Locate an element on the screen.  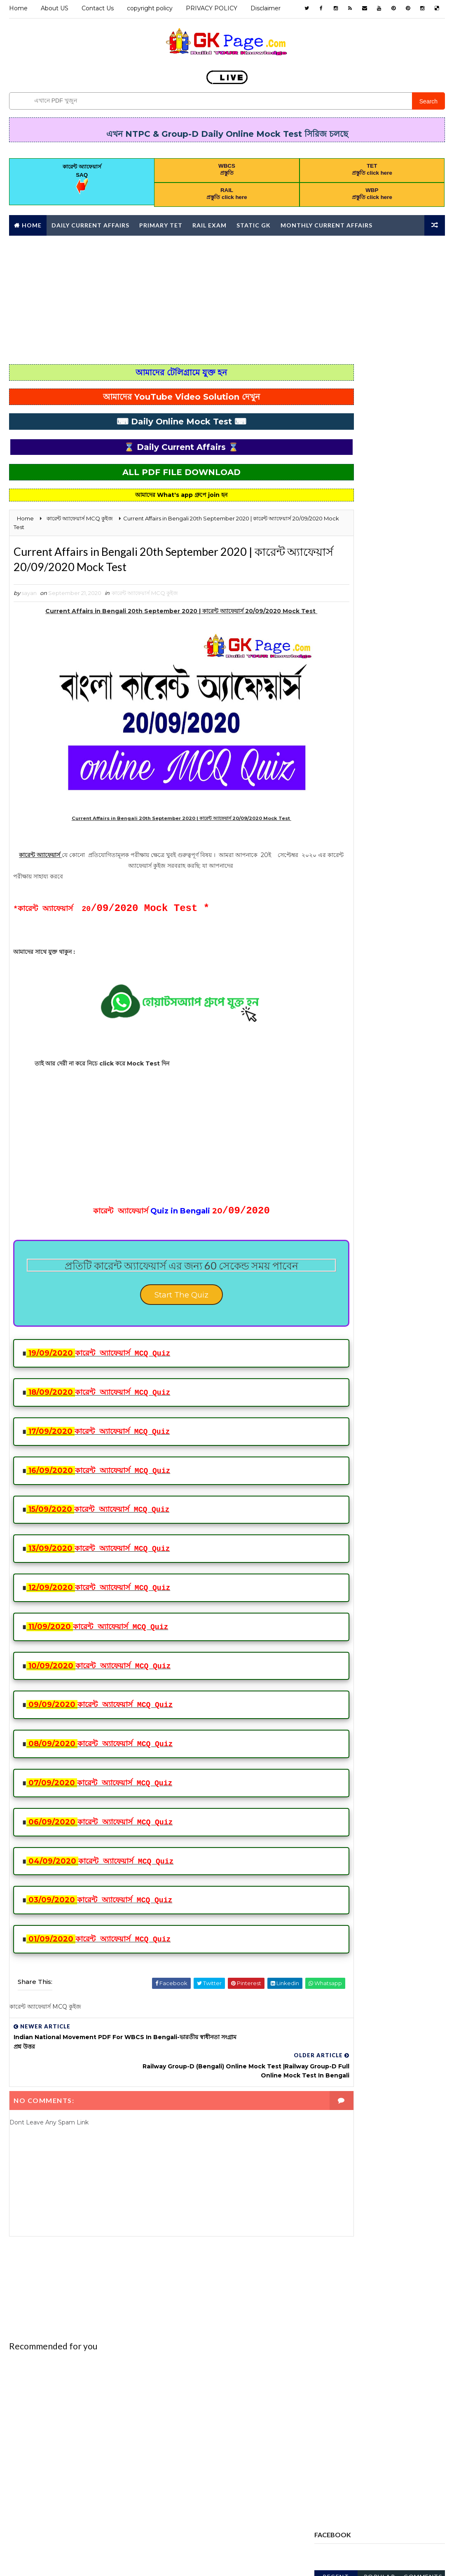
HISTORT GK is located at coordinates (368, 940).